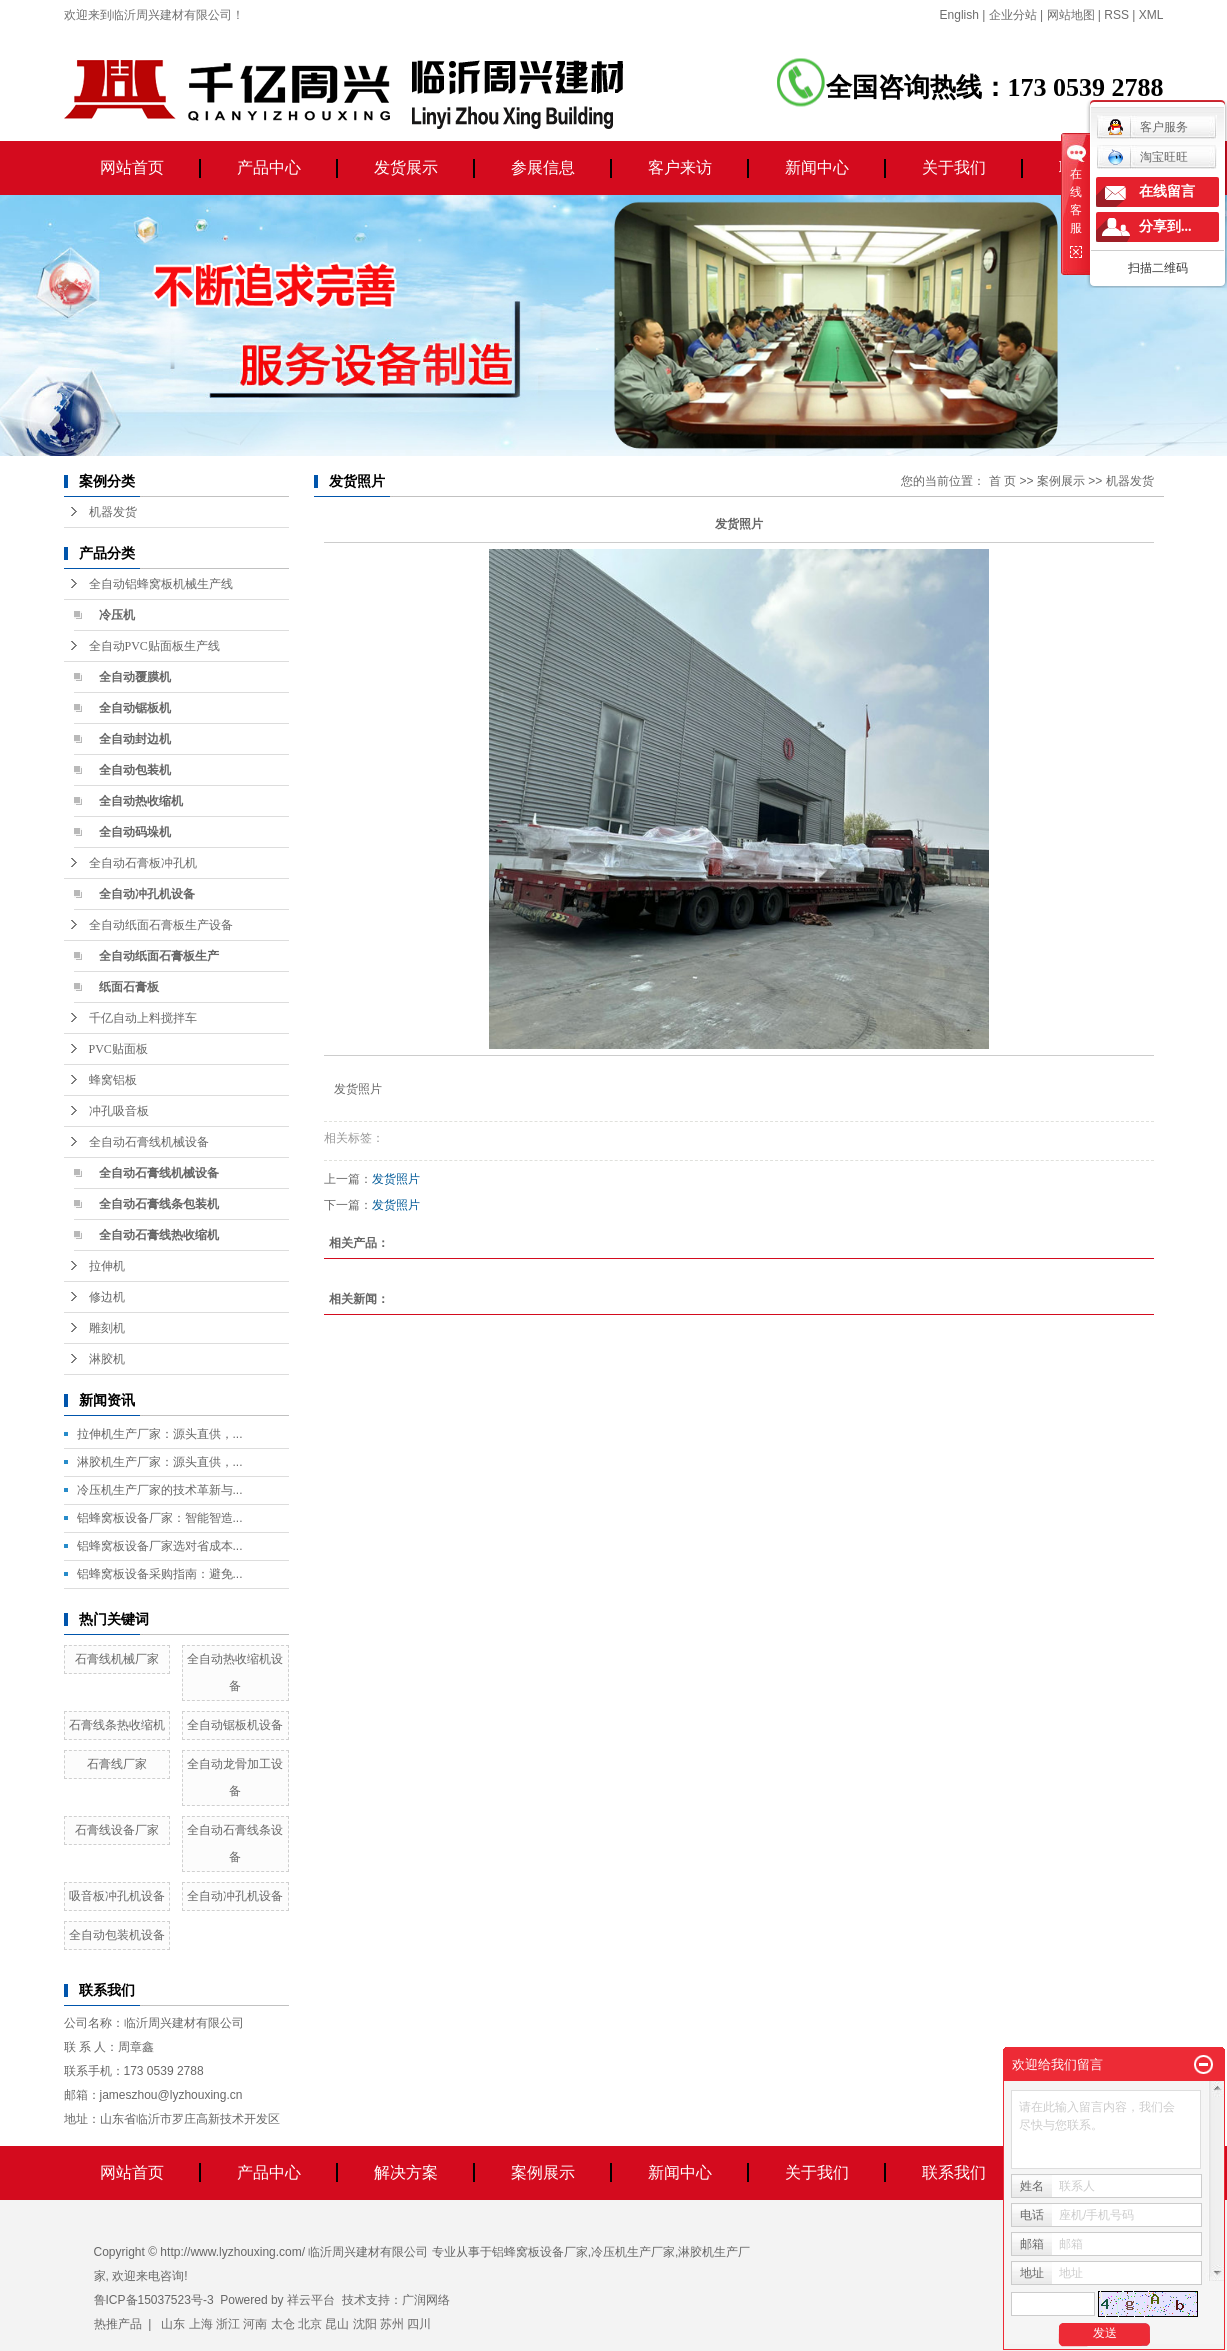 The height and width of the screenshot is (2351, 1227). Describe the element at coordinates (255, 2324) in the screenshot. I see `河南` at that location.